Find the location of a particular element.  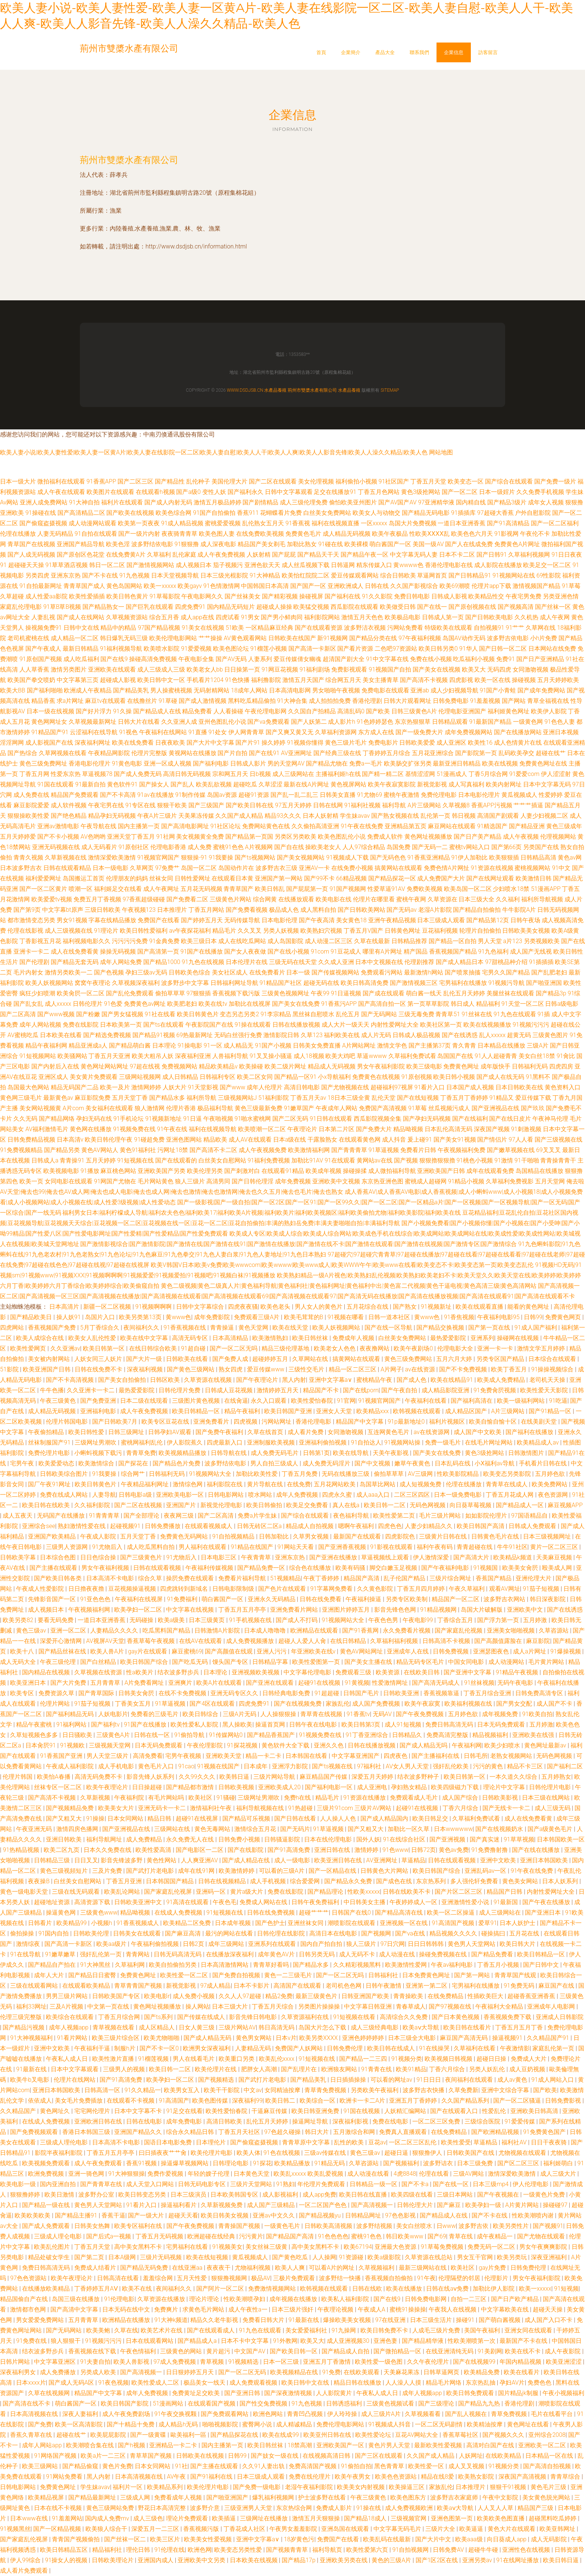

国产萌白酱视频 is located at coordinates (500, 2319).